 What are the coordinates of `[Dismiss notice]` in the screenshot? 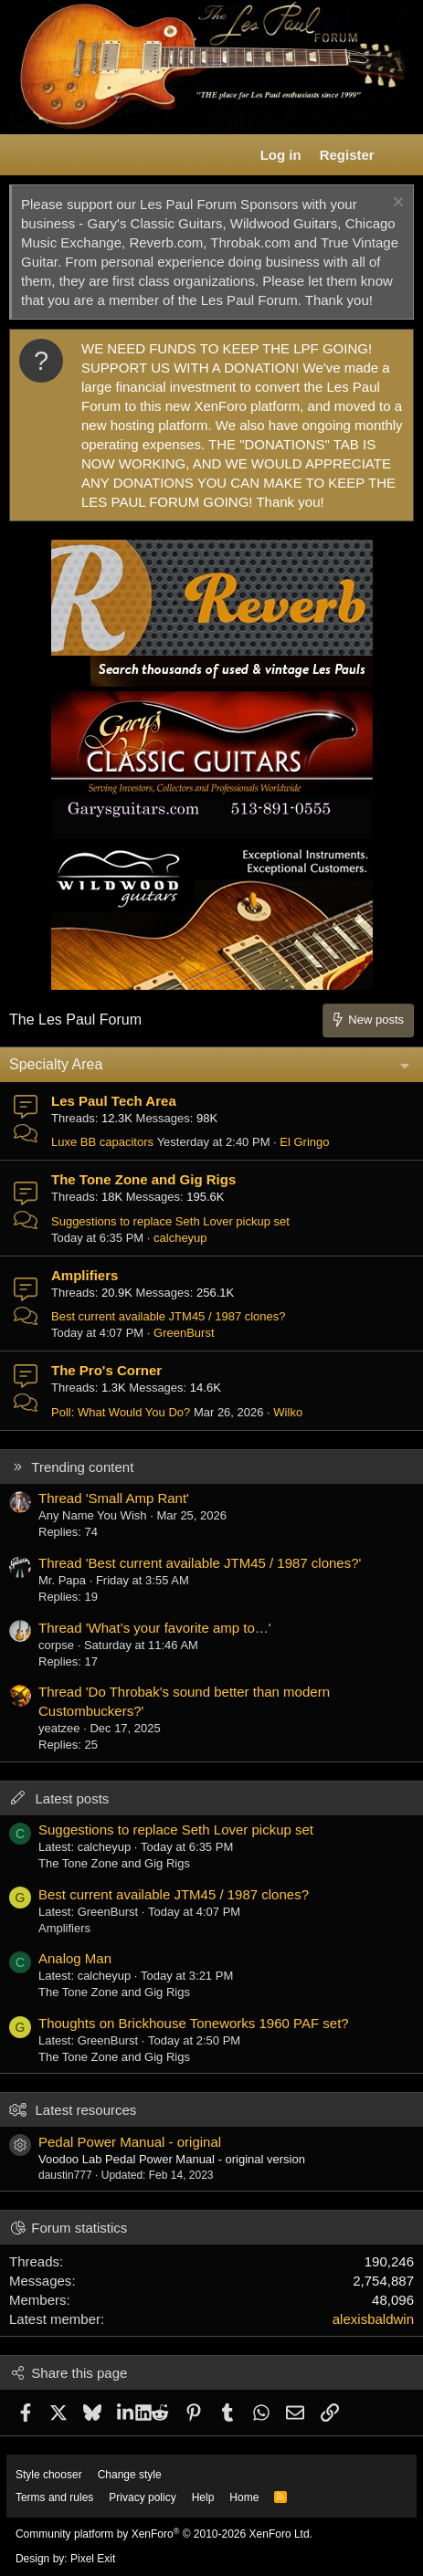 It's located at (396, 204).